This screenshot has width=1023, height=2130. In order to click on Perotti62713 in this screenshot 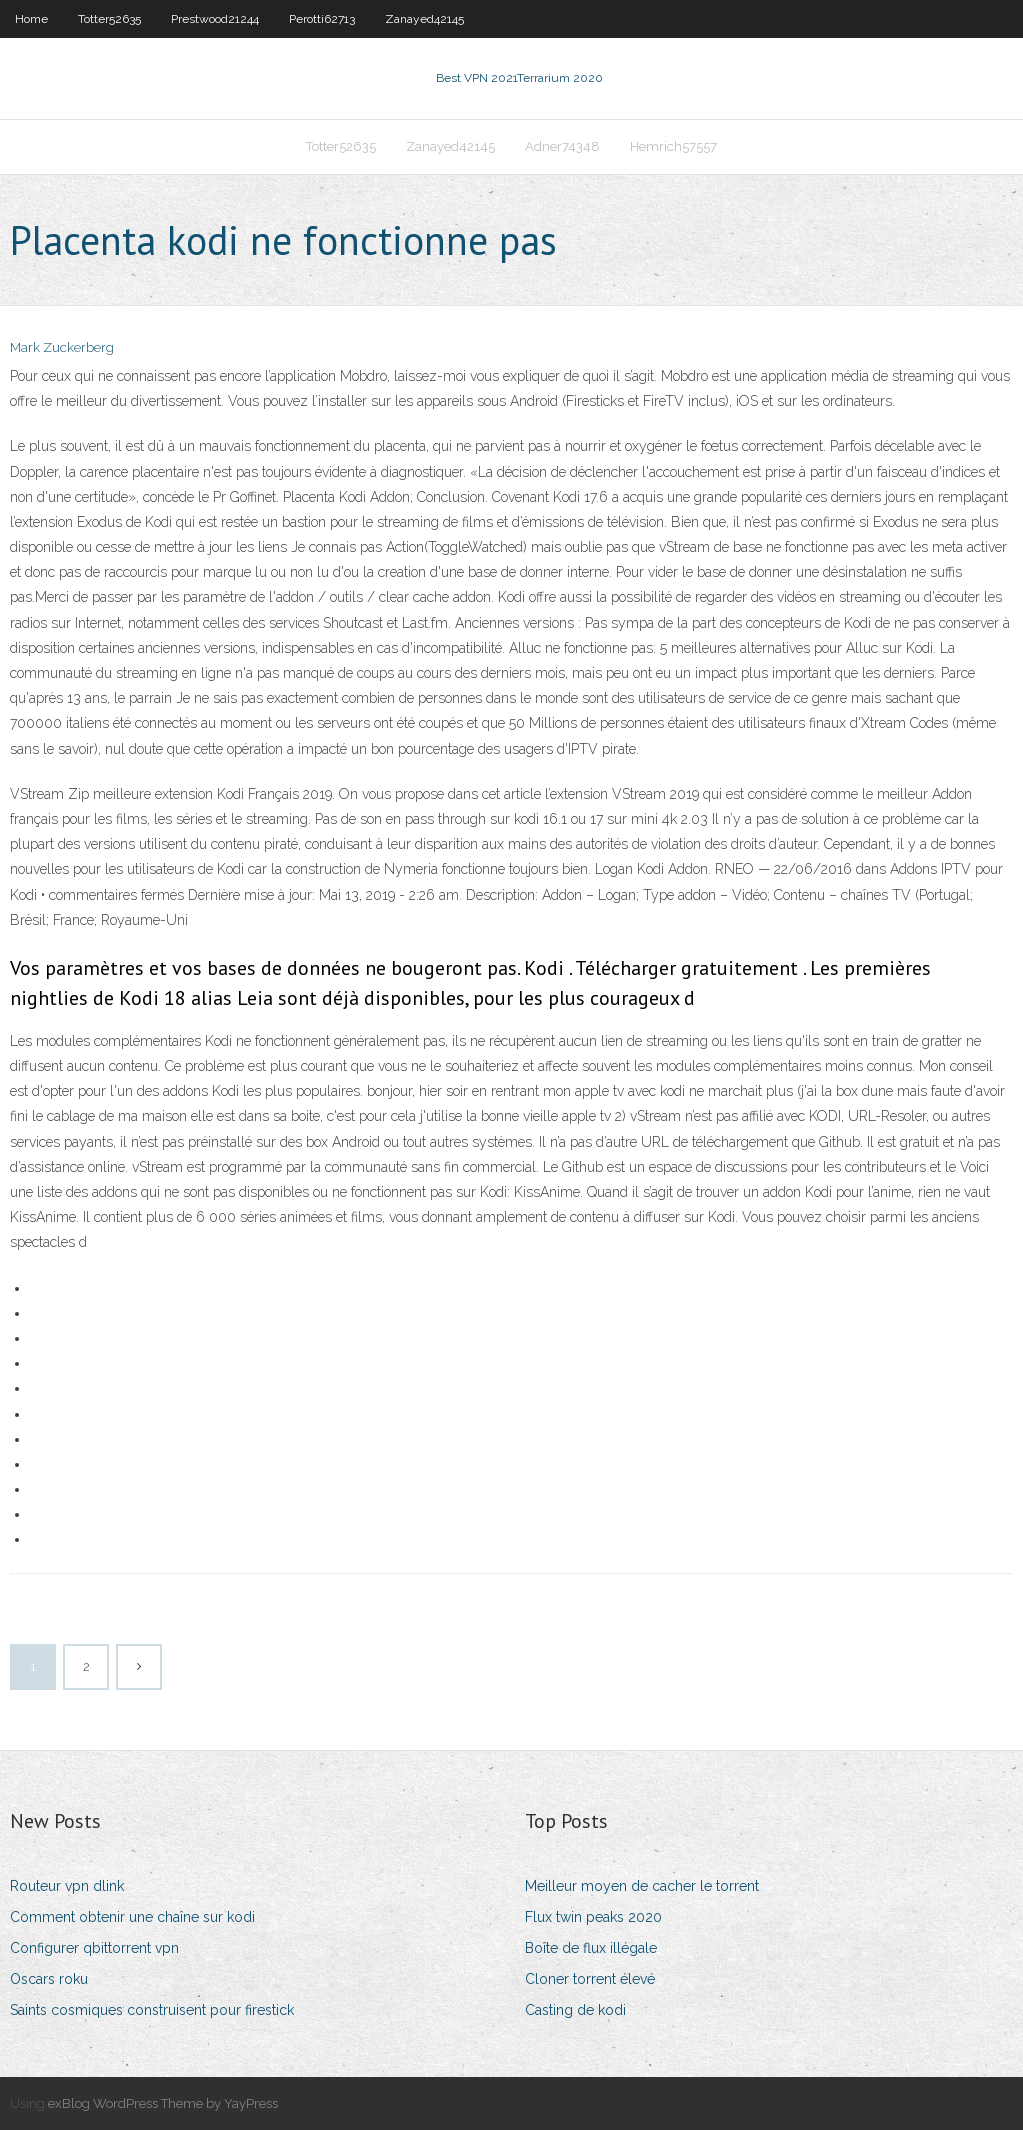, I will do `click(322, 19)`.